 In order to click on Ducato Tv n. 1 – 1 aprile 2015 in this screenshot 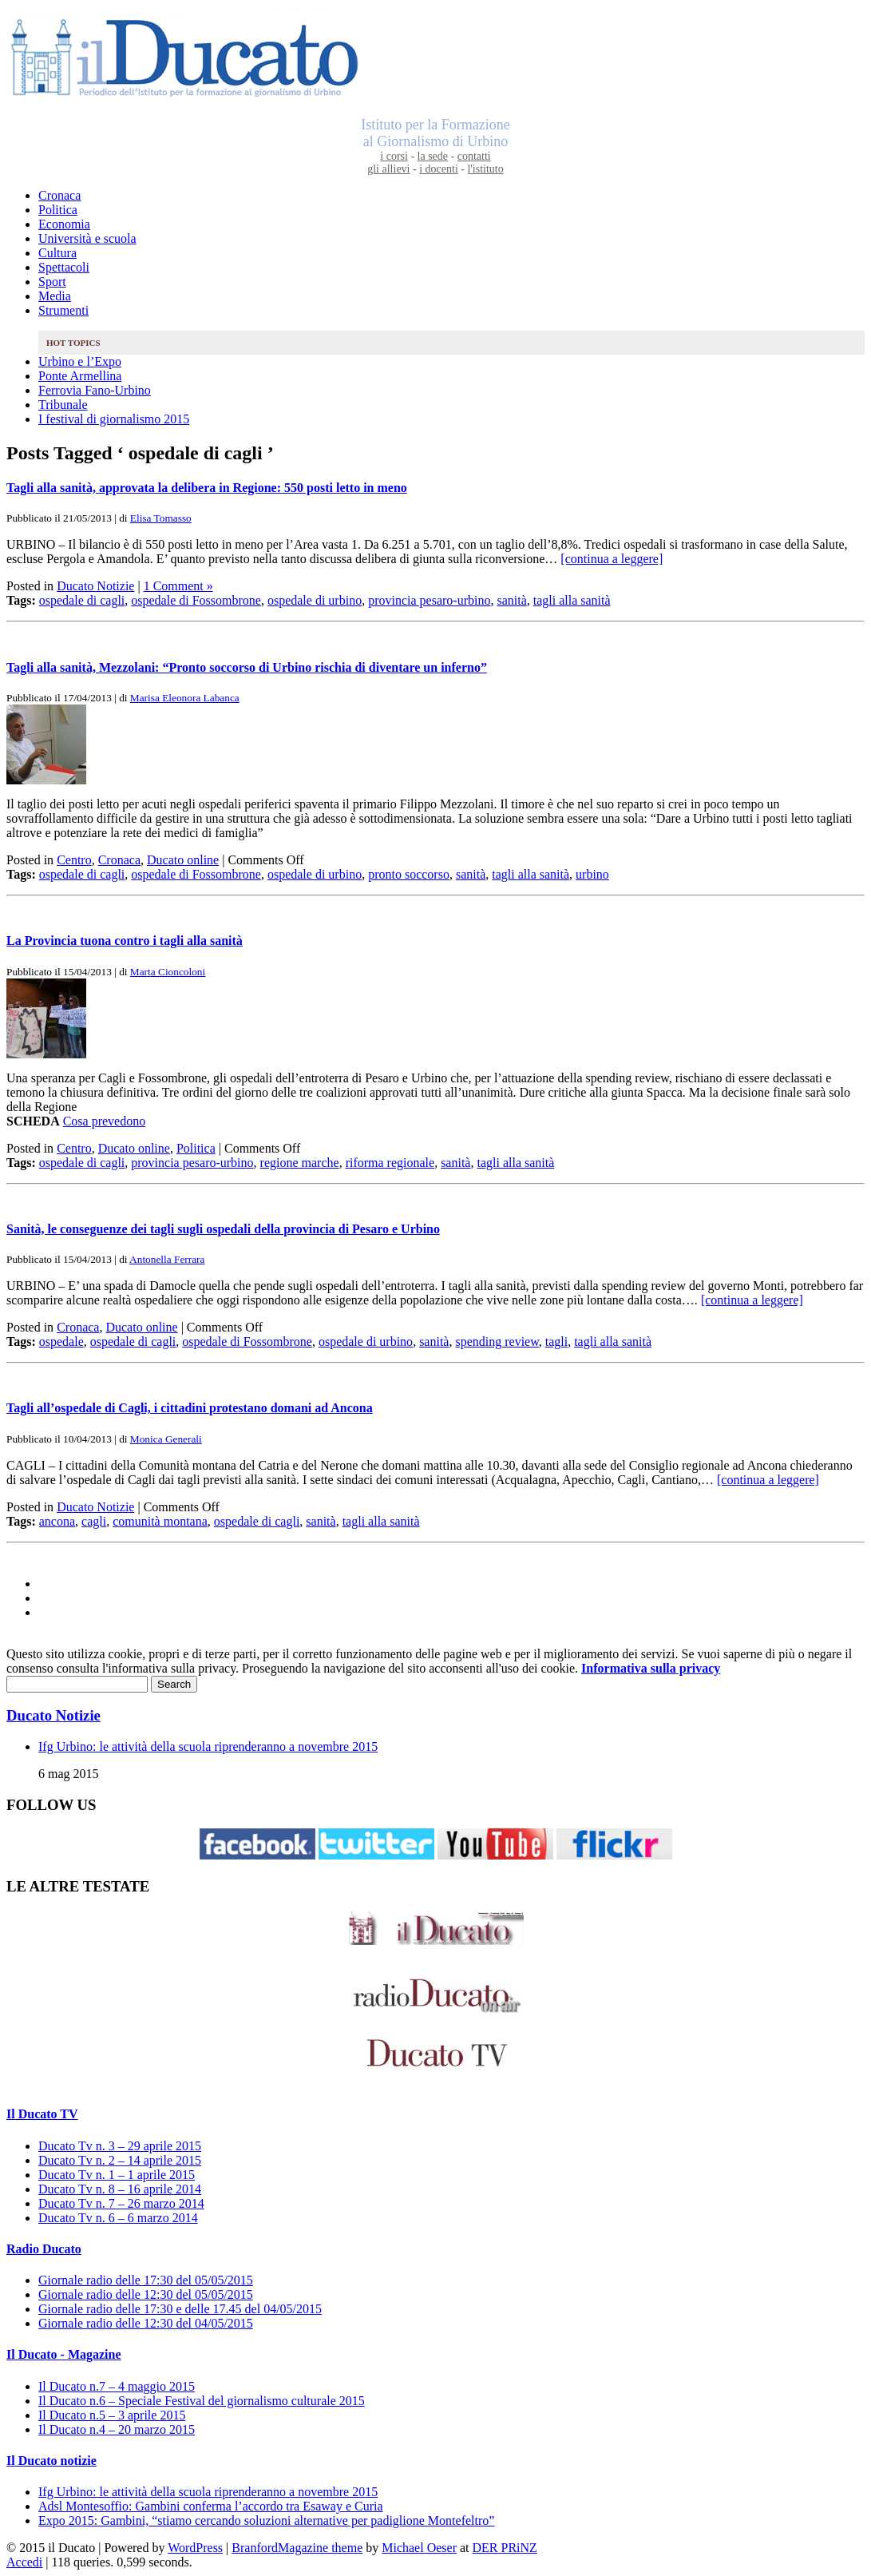, I will do `click(116, 2174)`.